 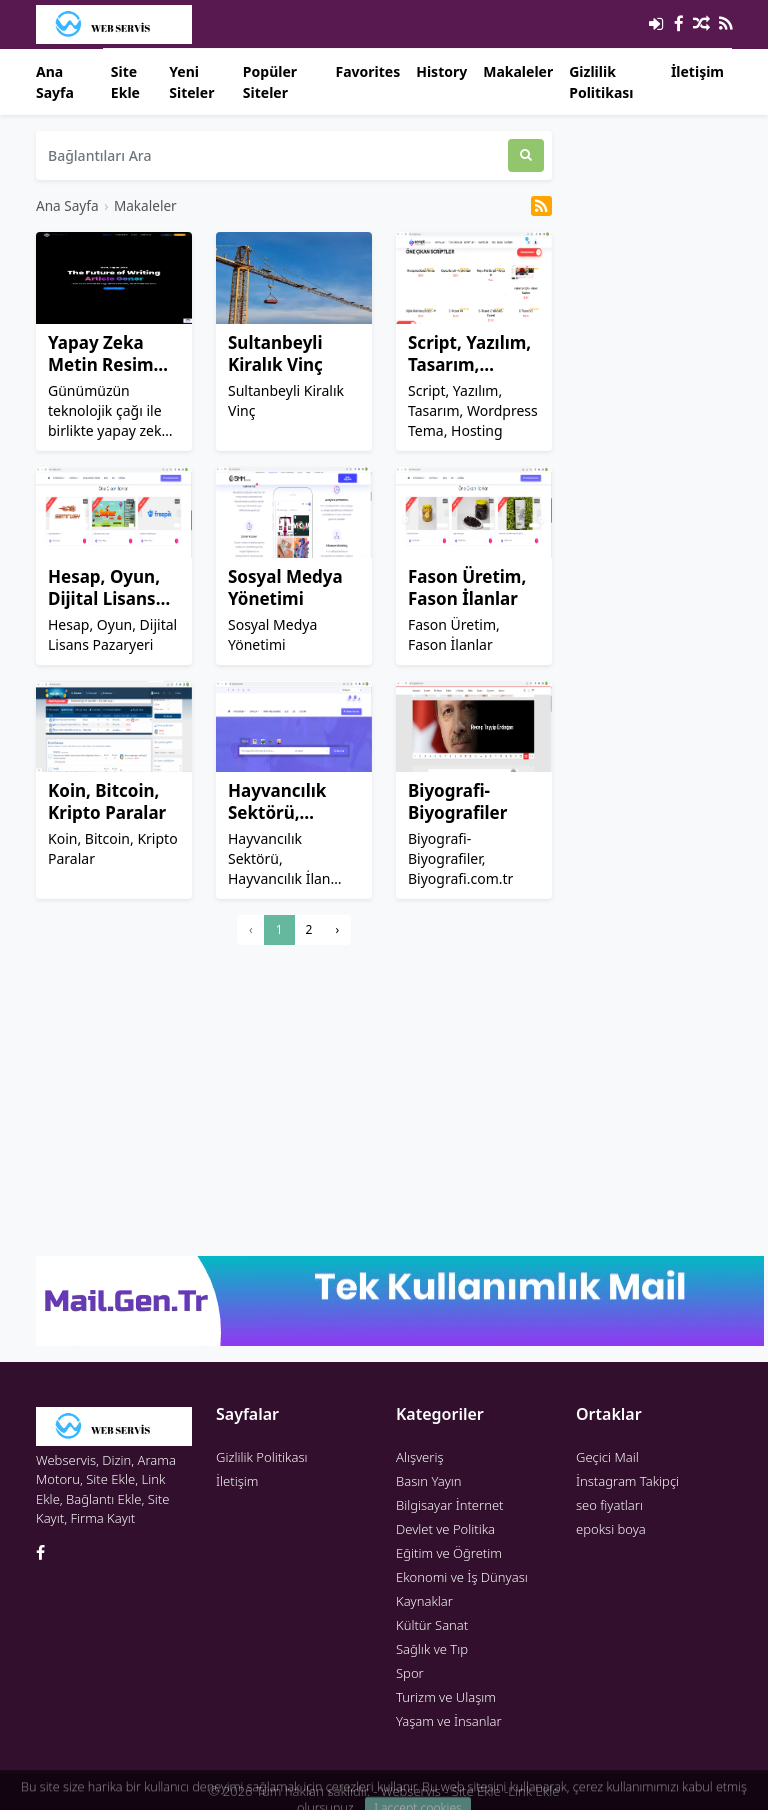 What do you see at coordinates (518, 71) in the screenshot?
I see `Makaleler` at bounding box center [518, 71].